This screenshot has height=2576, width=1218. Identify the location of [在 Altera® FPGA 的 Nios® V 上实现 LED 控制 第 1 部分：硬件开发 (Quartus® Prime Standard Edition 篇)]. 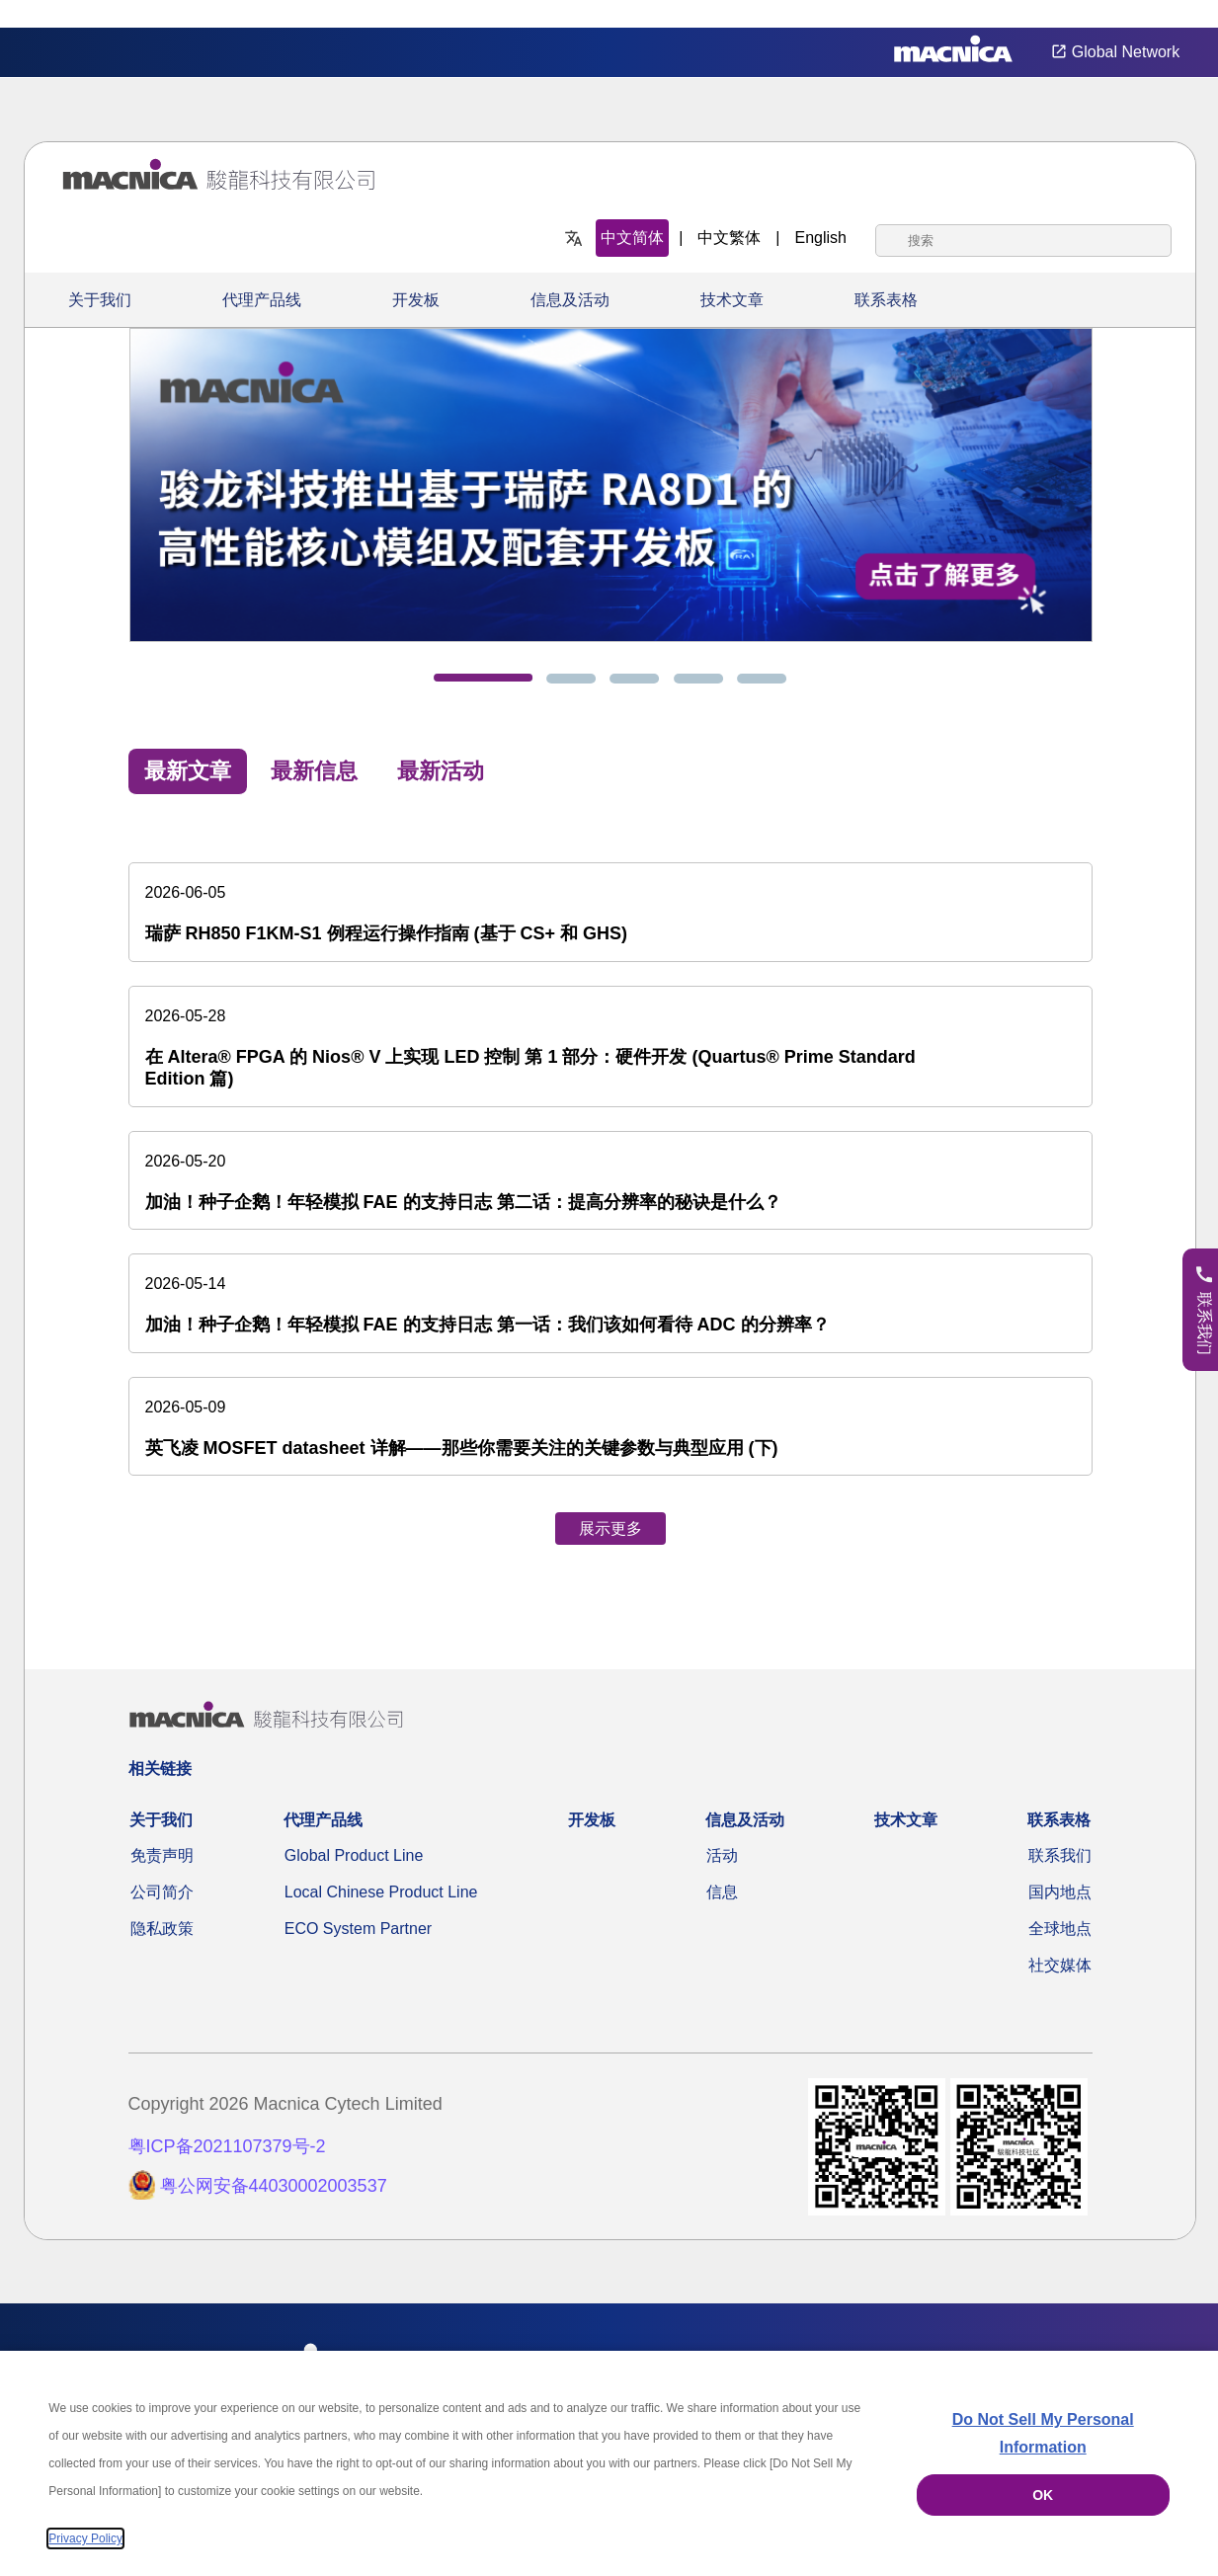
(610, 1046).